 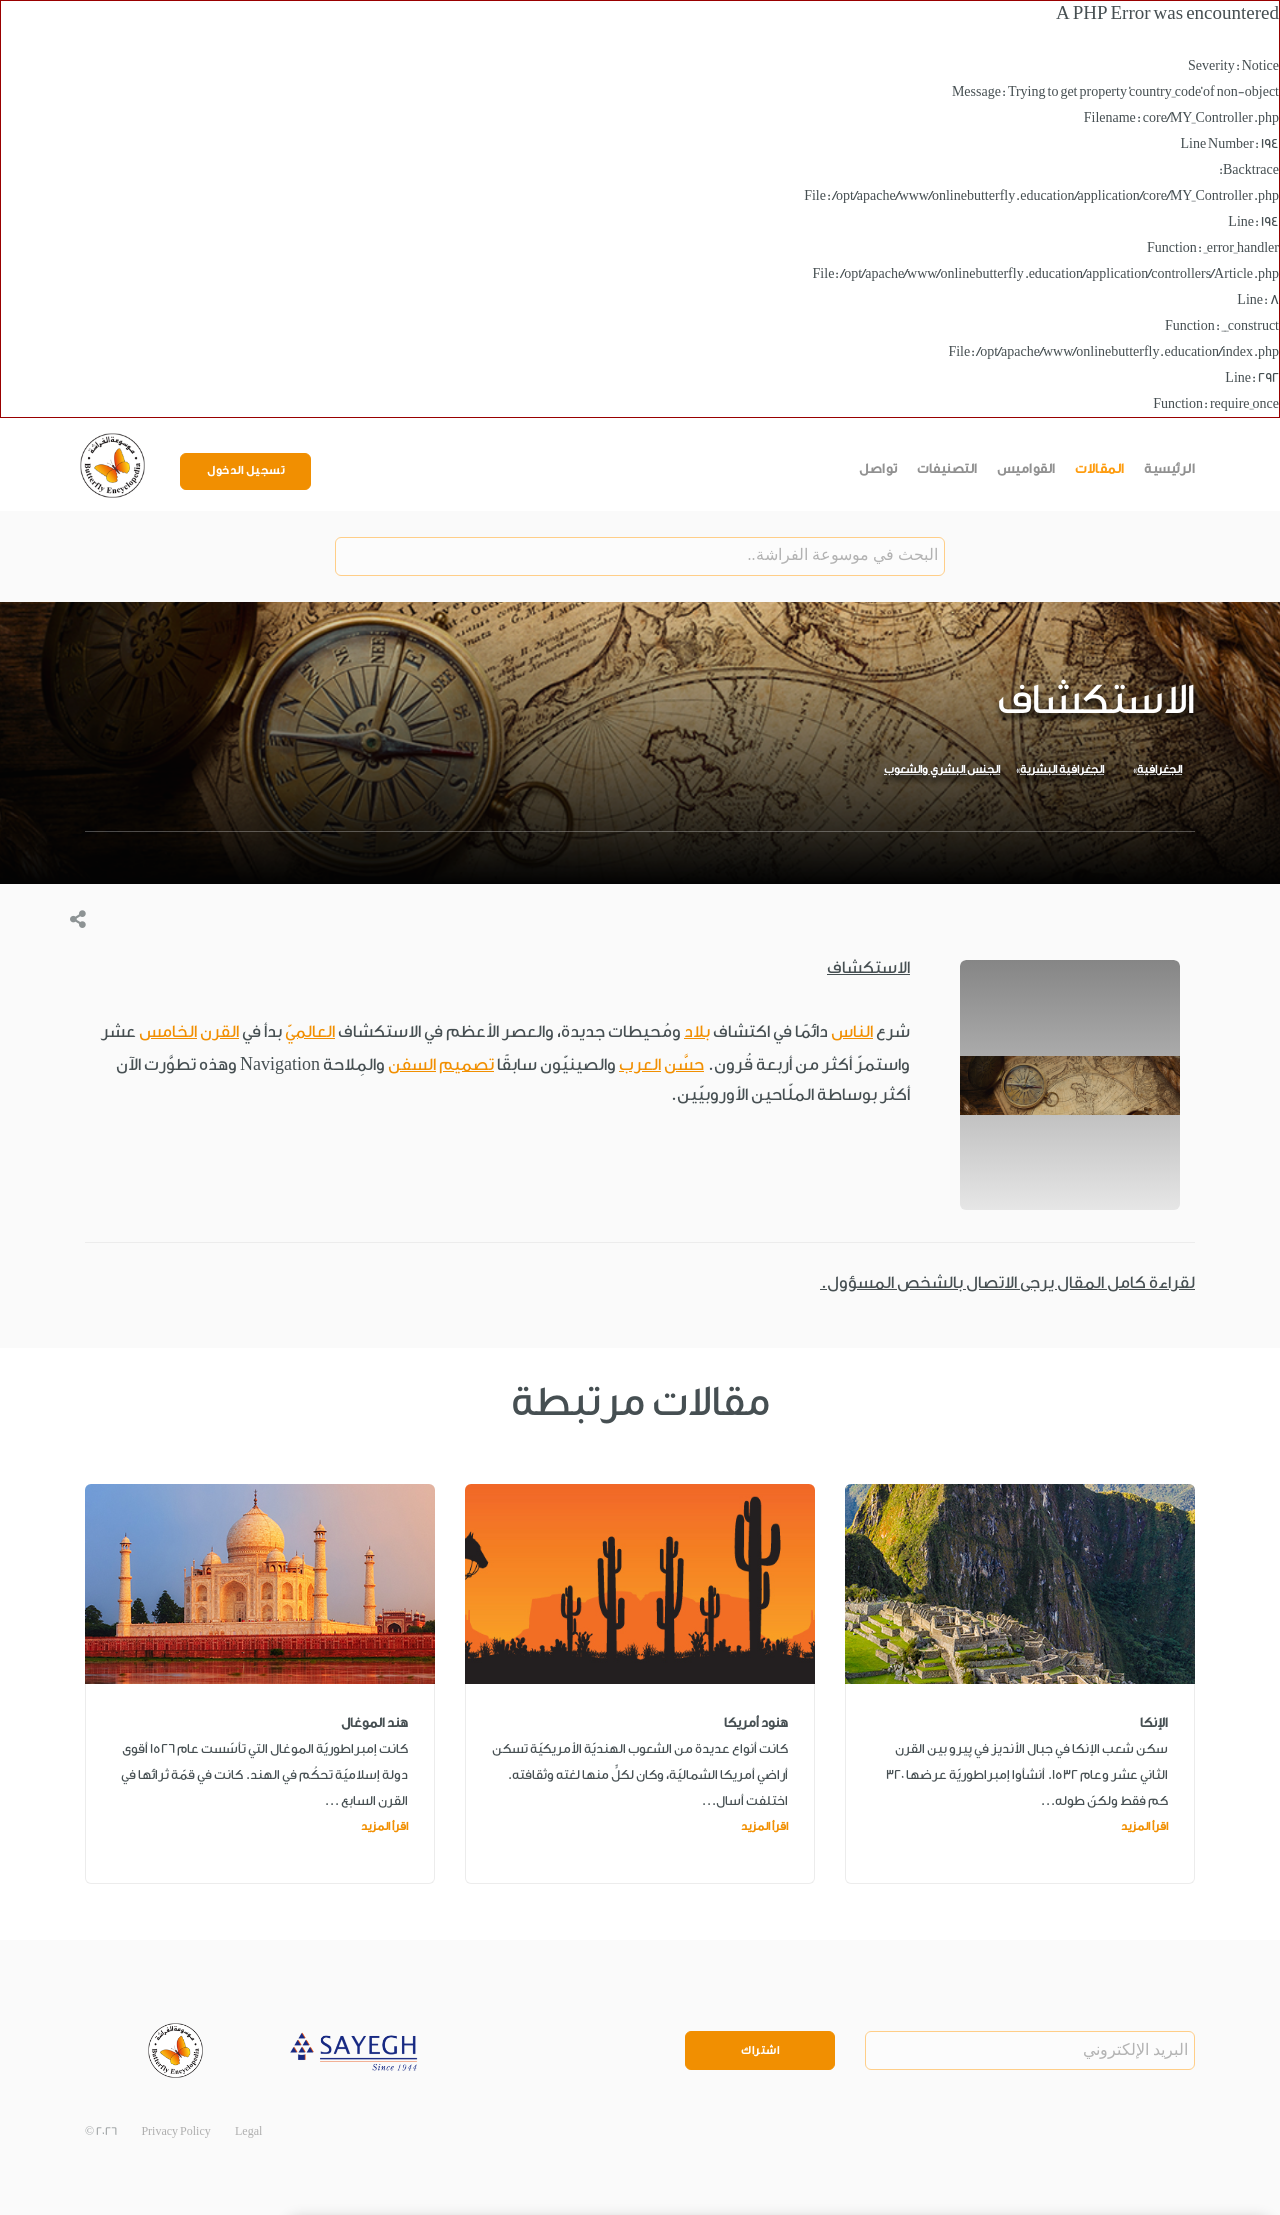 I want to click on الجغرافية البشرية, so click(x=1062, y=769).